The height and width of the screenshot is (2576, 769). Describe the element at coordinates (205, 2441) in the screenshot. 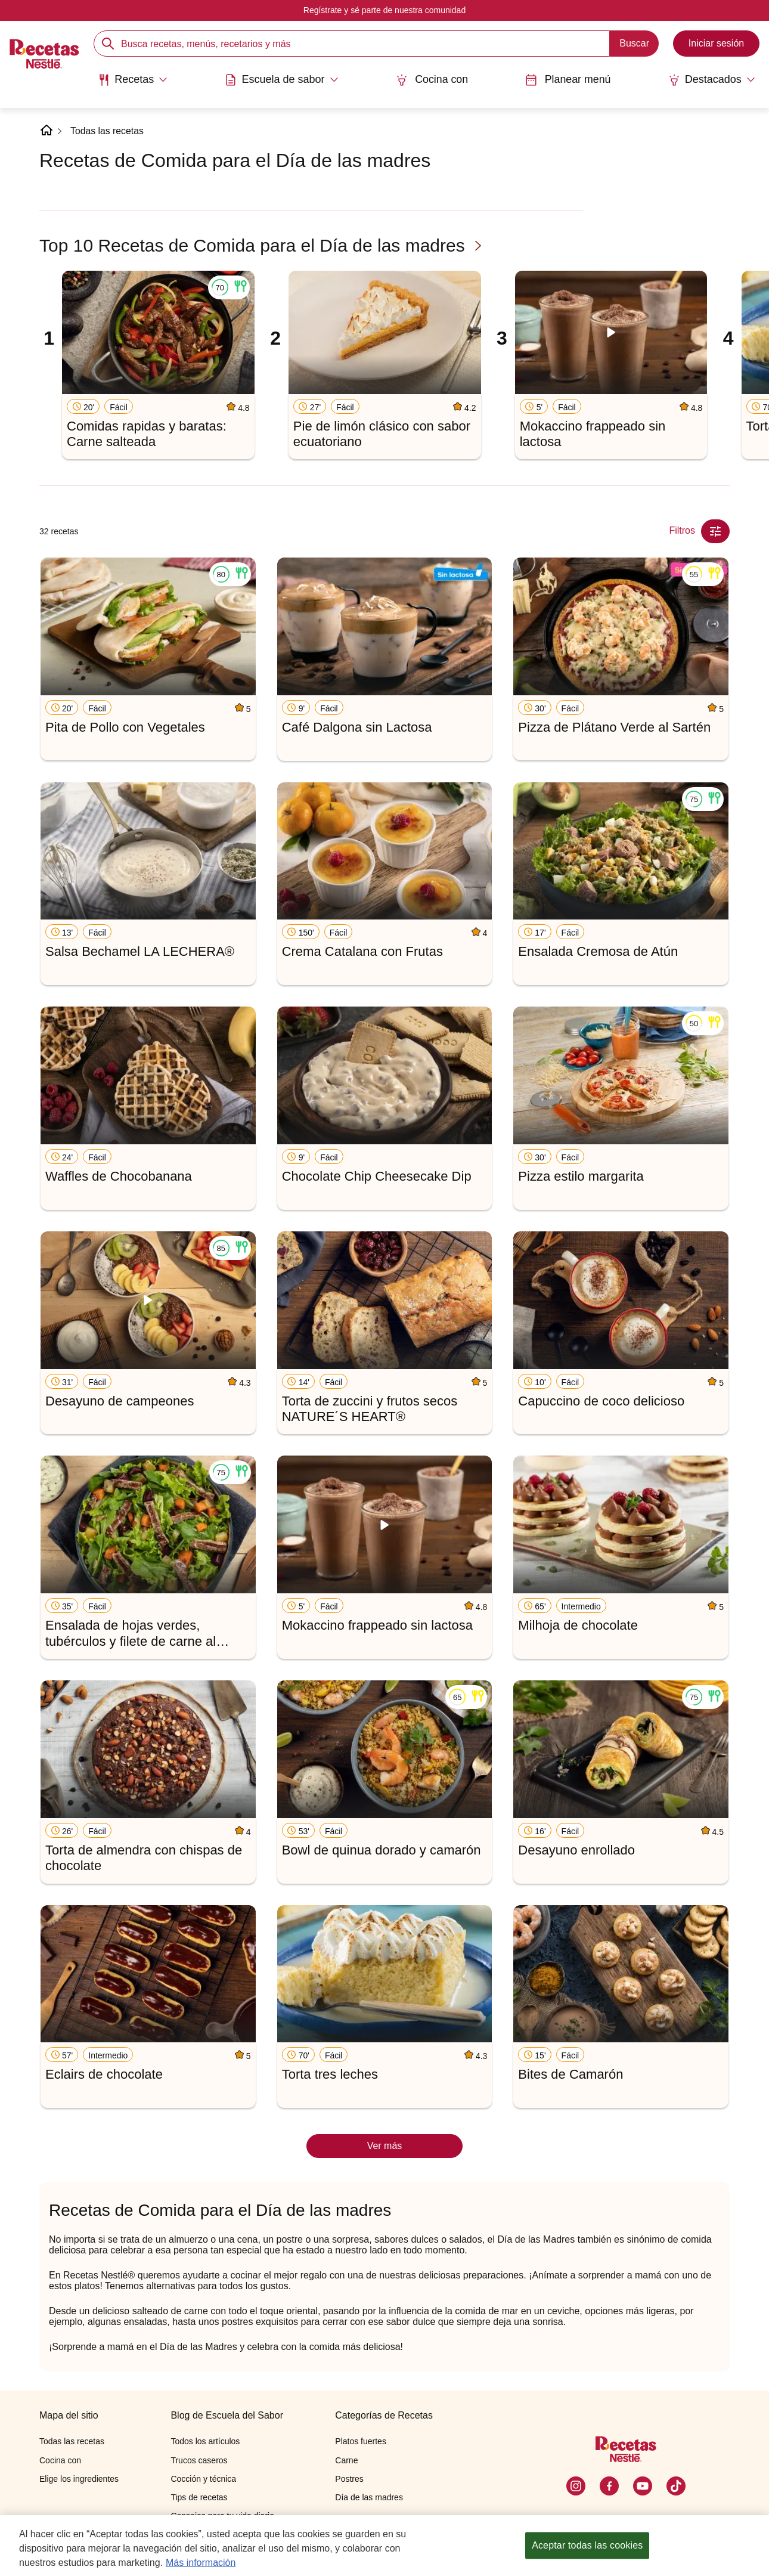

I see `Todos los artículos` at that location.